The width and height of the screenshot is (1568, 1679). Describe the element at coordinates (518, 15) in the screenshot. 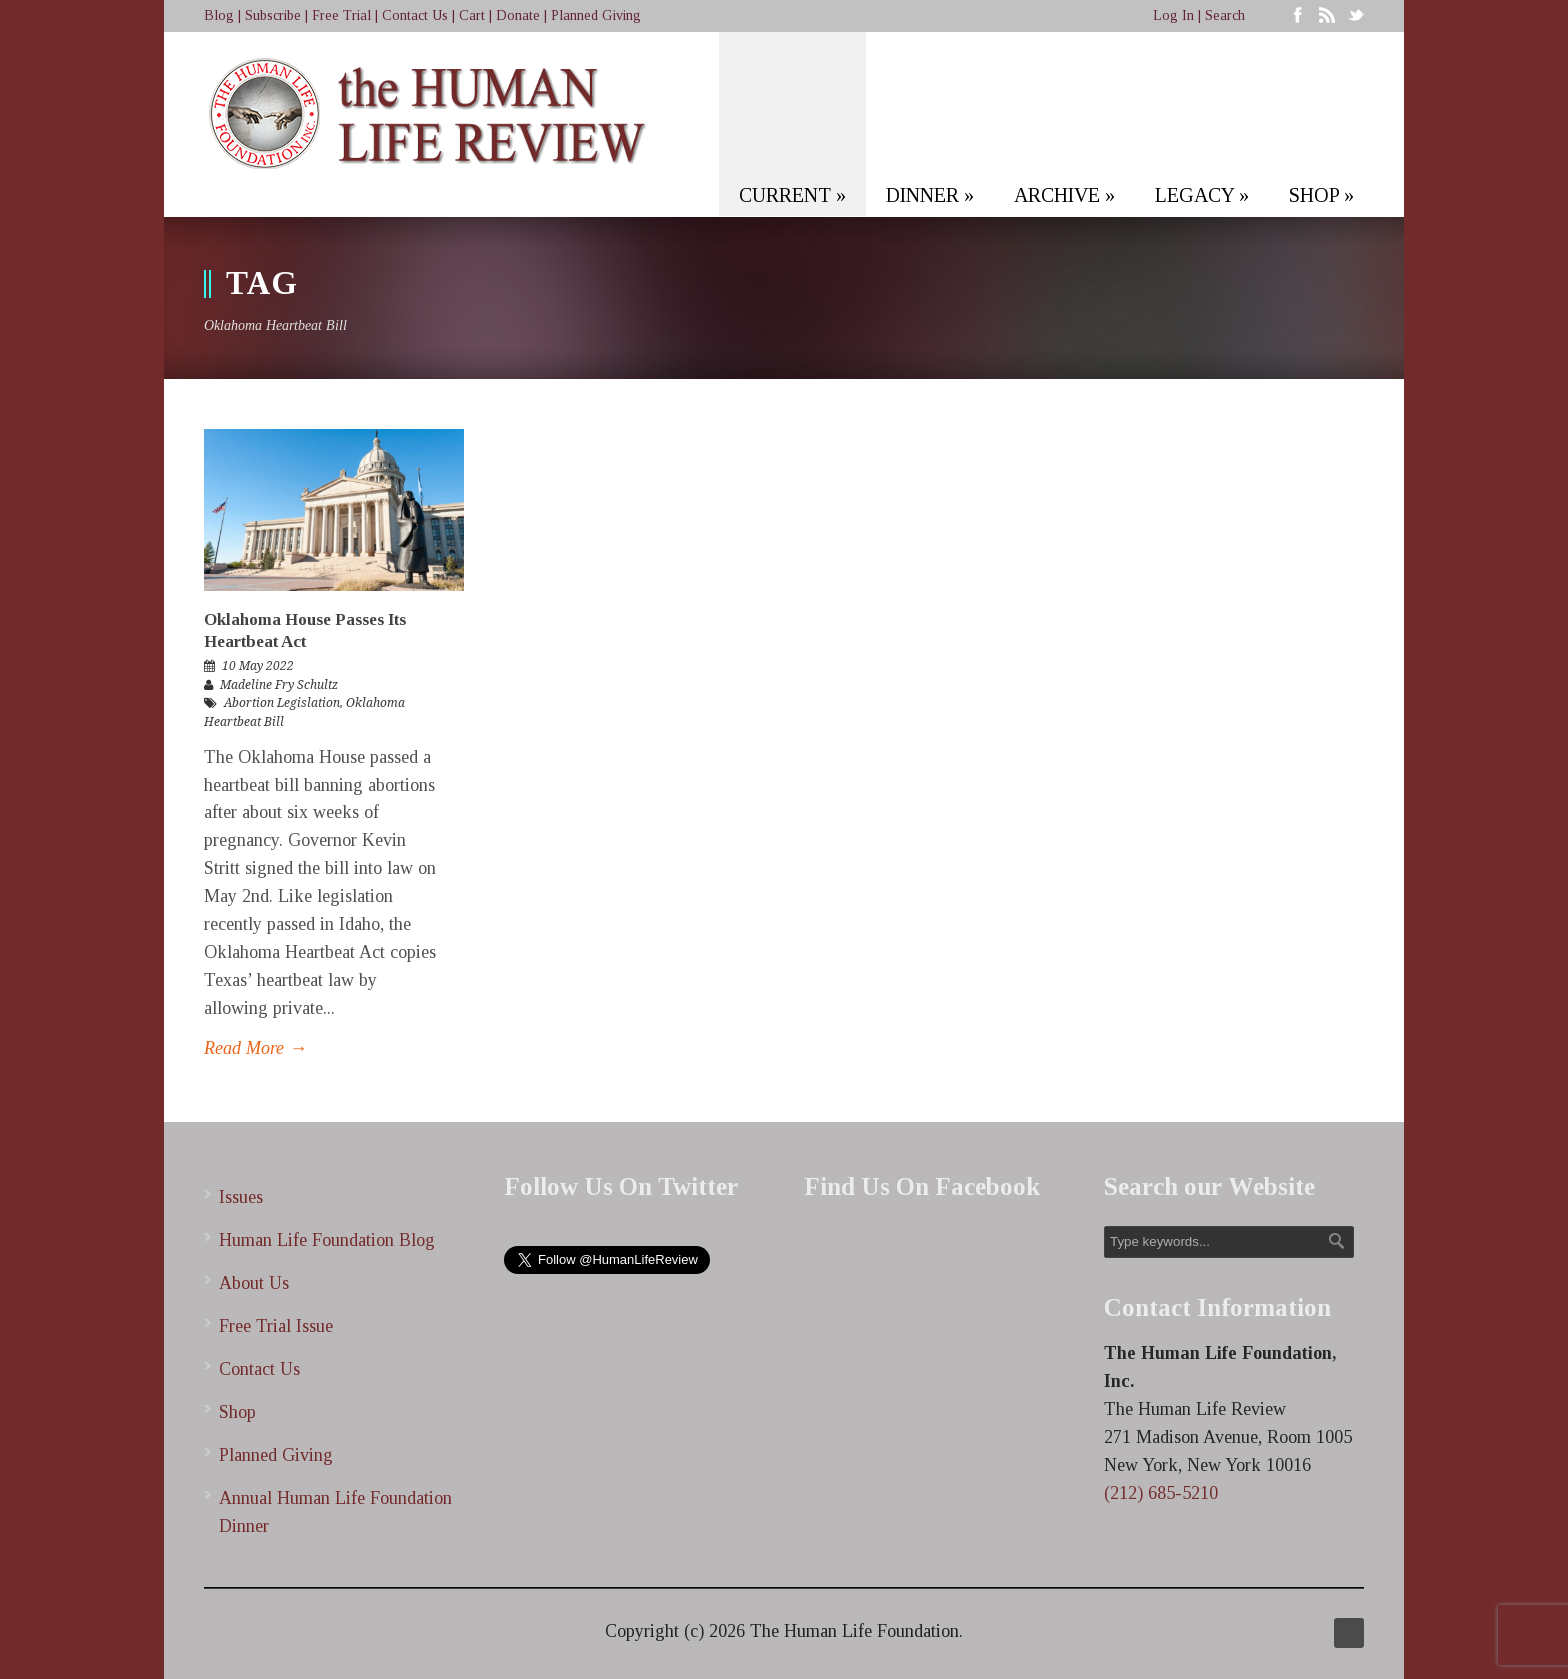

I see `Donate` at that location.